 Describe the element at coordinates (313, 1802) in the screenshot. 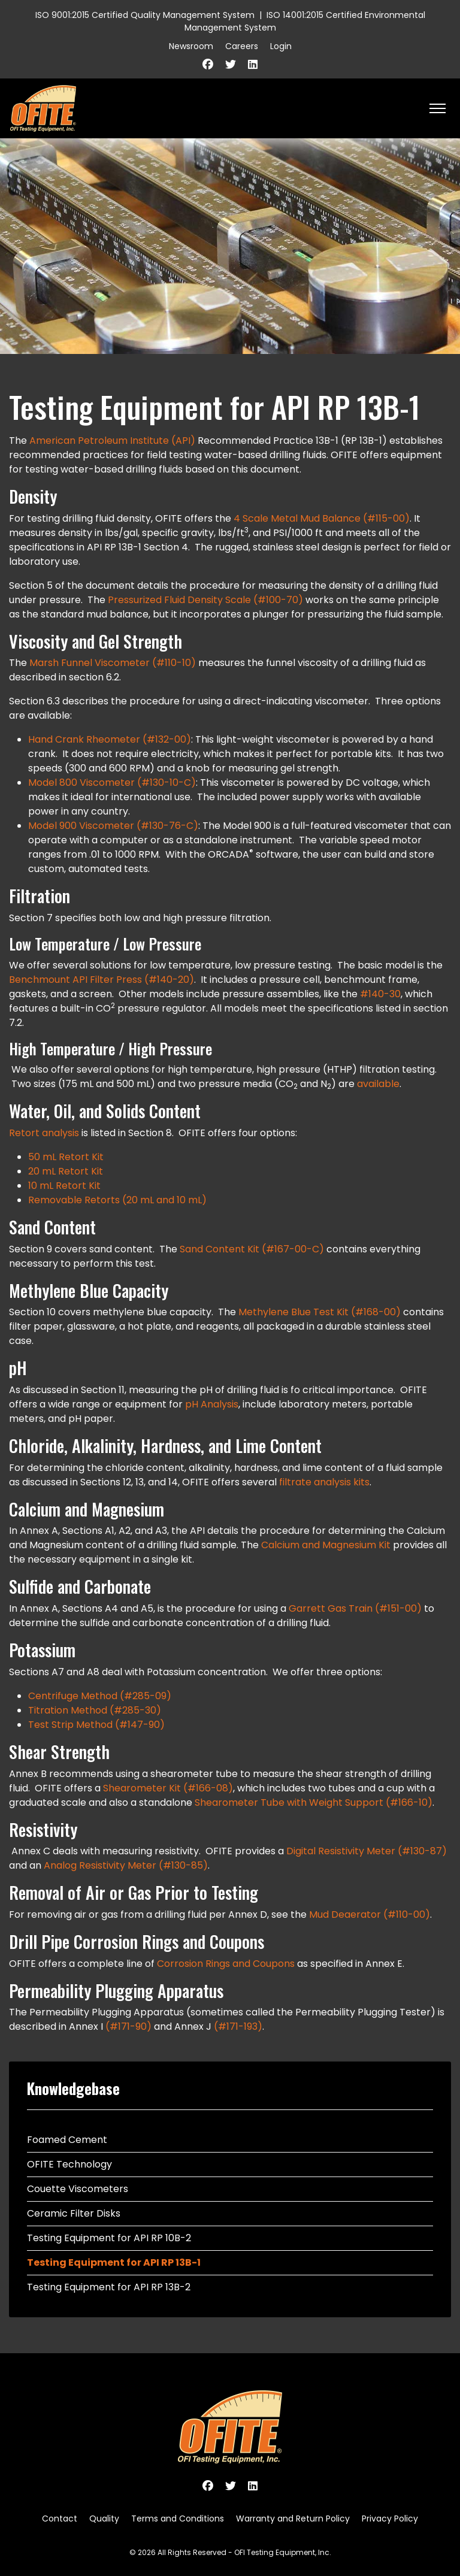

I see `Shearometer Tube with Weight Support (#166-10)` at that location.